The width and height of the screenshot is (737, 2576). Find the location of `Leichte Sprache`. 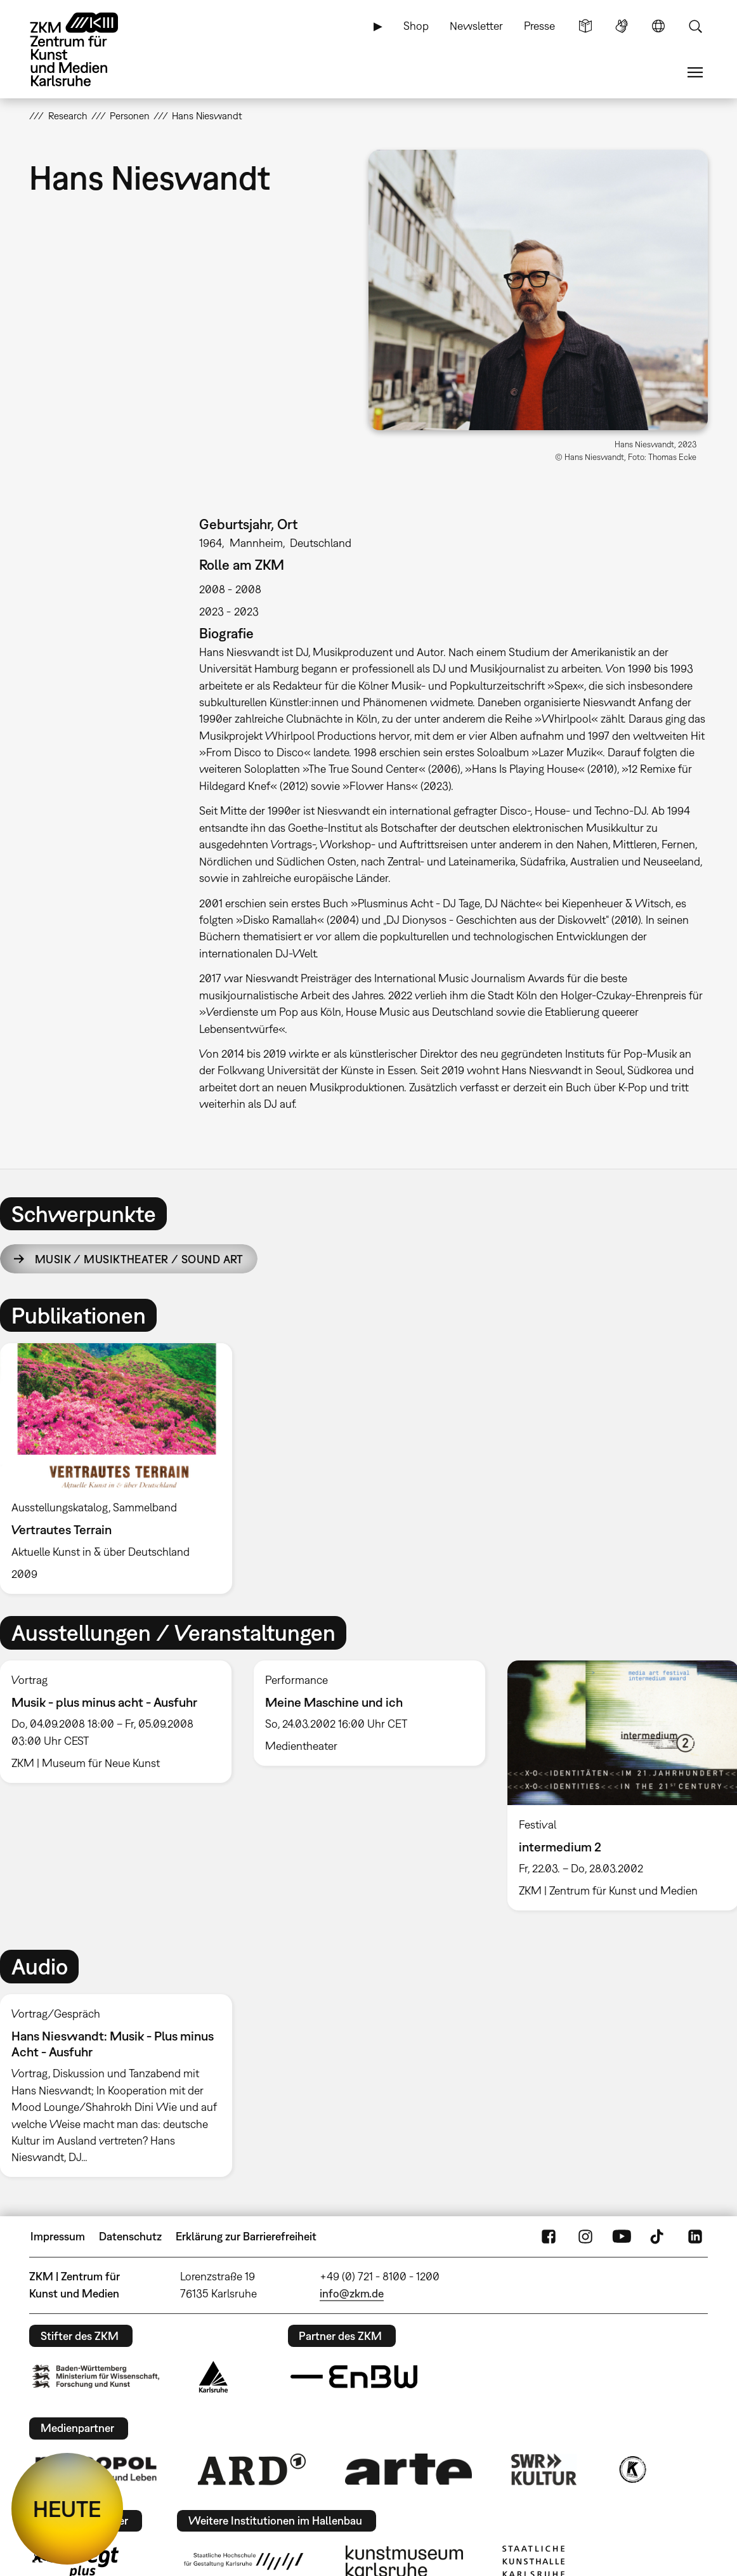

Leichte Sprache is located at coordinates (585, 26).